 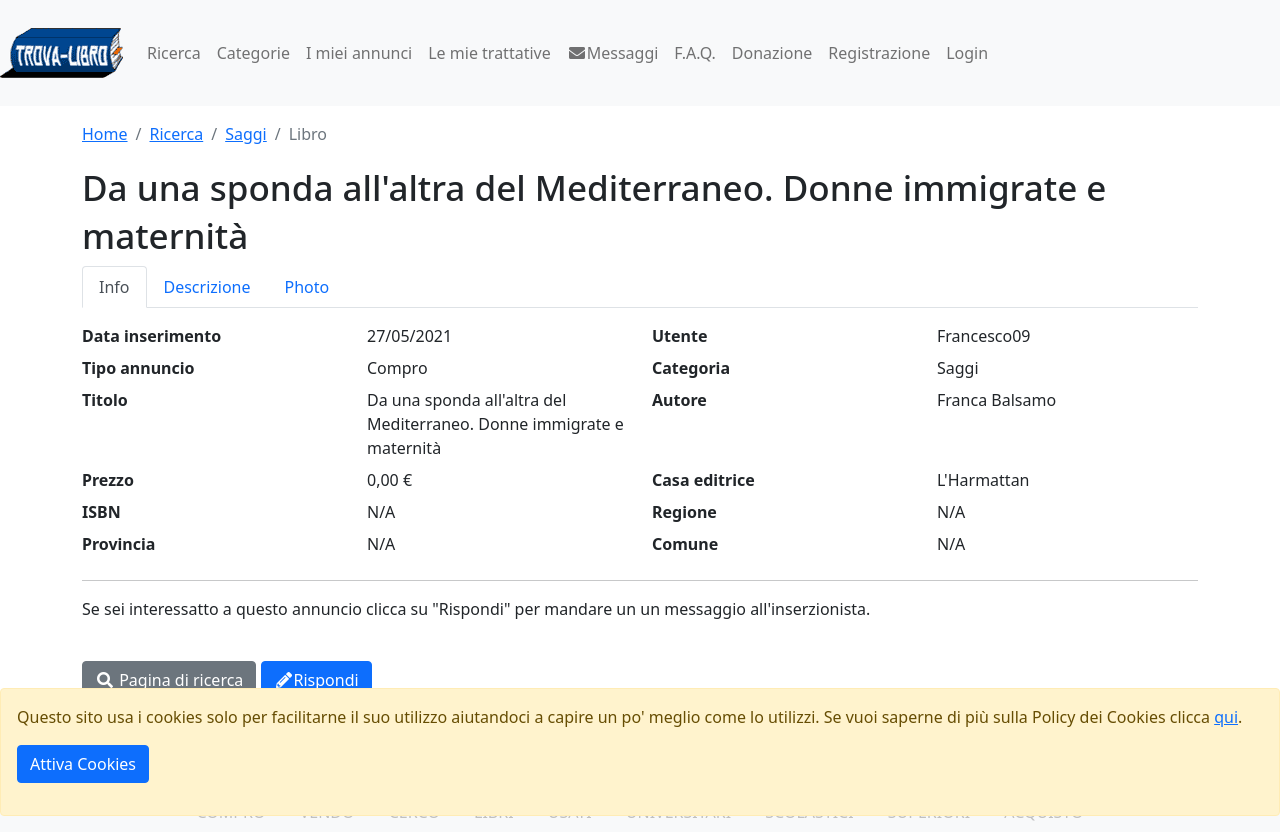 What do you see at coordinates (879, 53) in the screenshot?
I see `Registrazione` at bounding box center [879, 53].